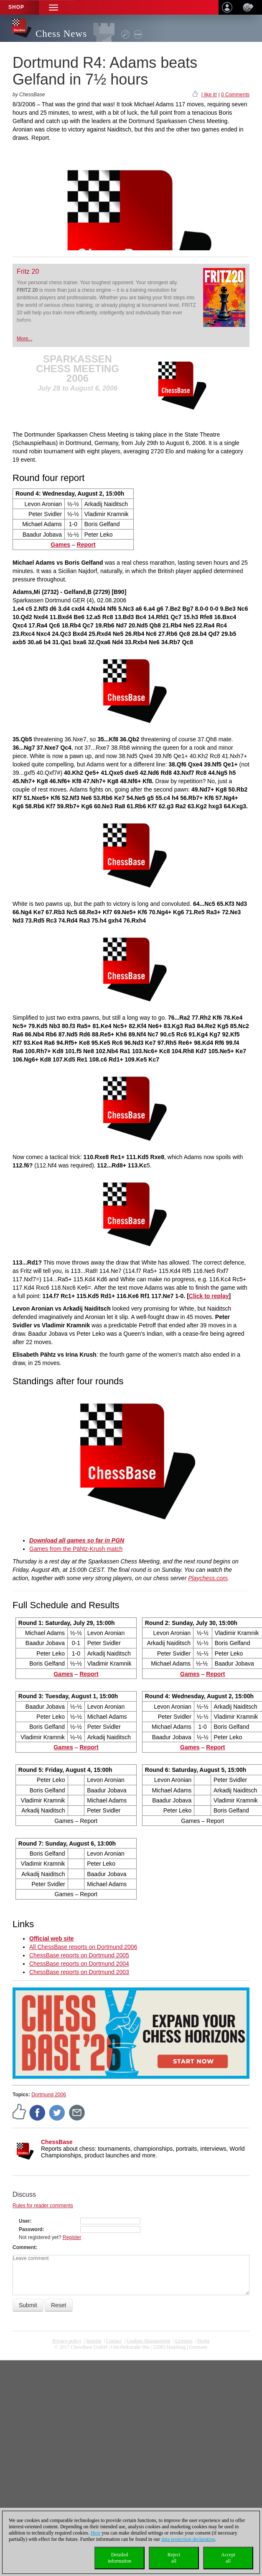 Image resolution: width=262 pixels, height=2576 pixels. Describe the element at coordinates (48, 2095) in the screenshot. I see `Dortmund 2006` at that location.